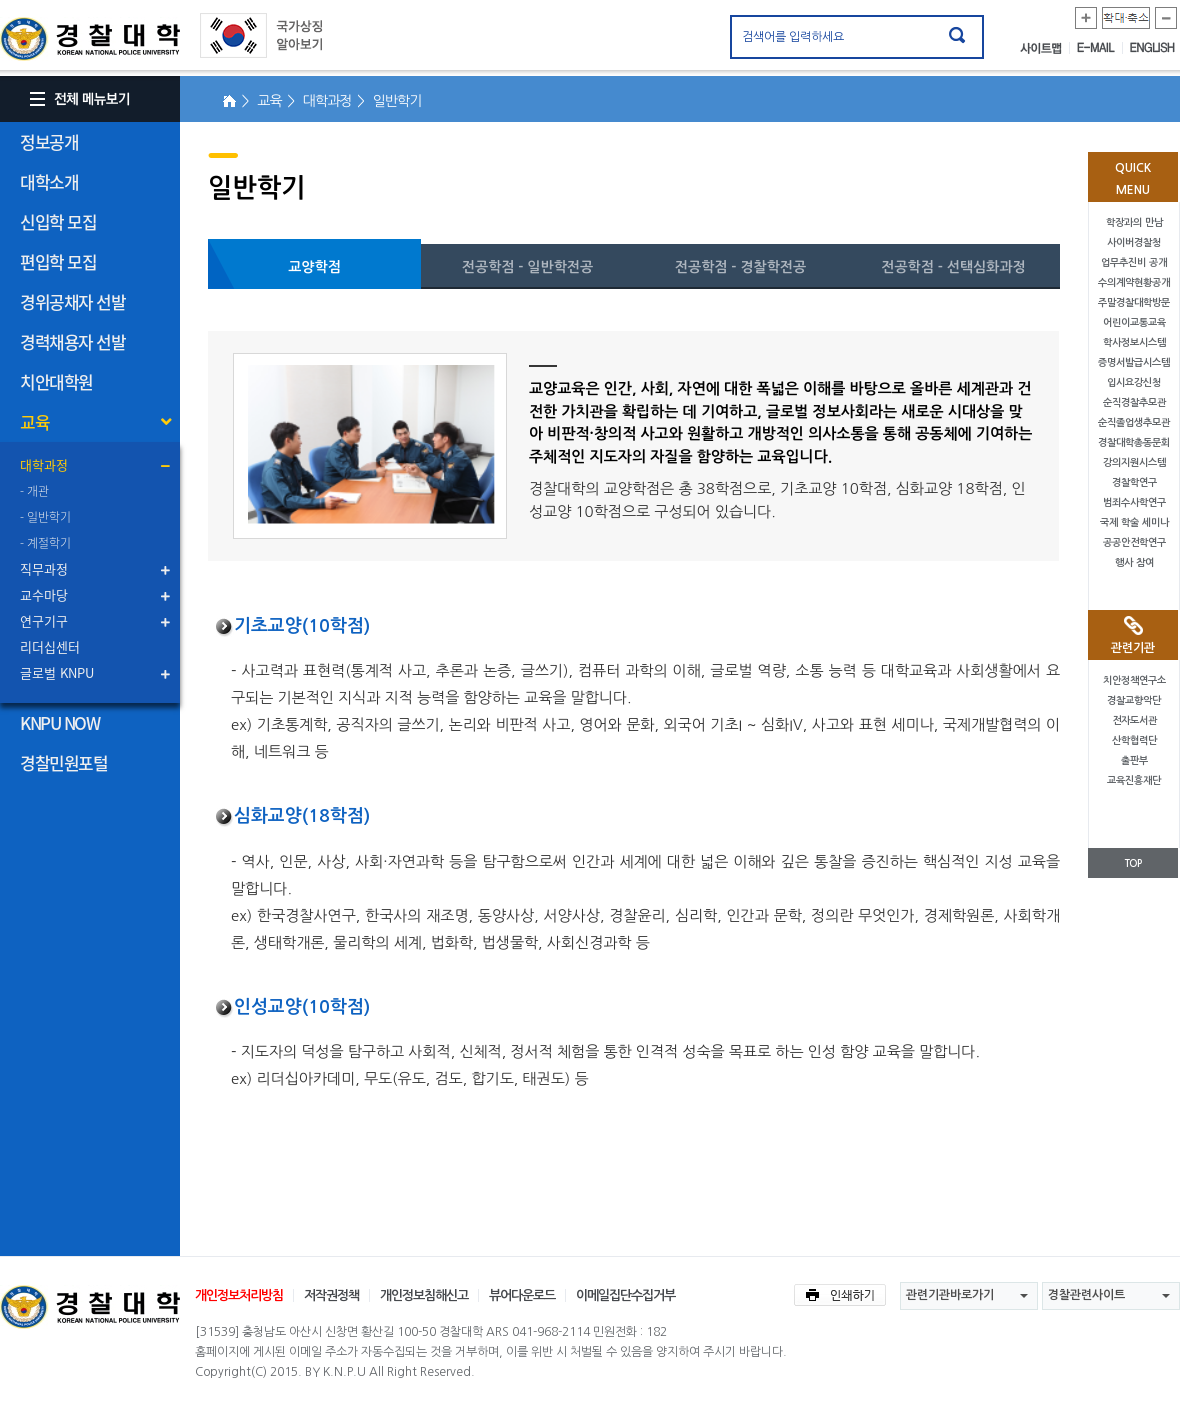  Describe the element at coordinates (840, 1295) in the screenshot. I see `인쇄하기` at that location.